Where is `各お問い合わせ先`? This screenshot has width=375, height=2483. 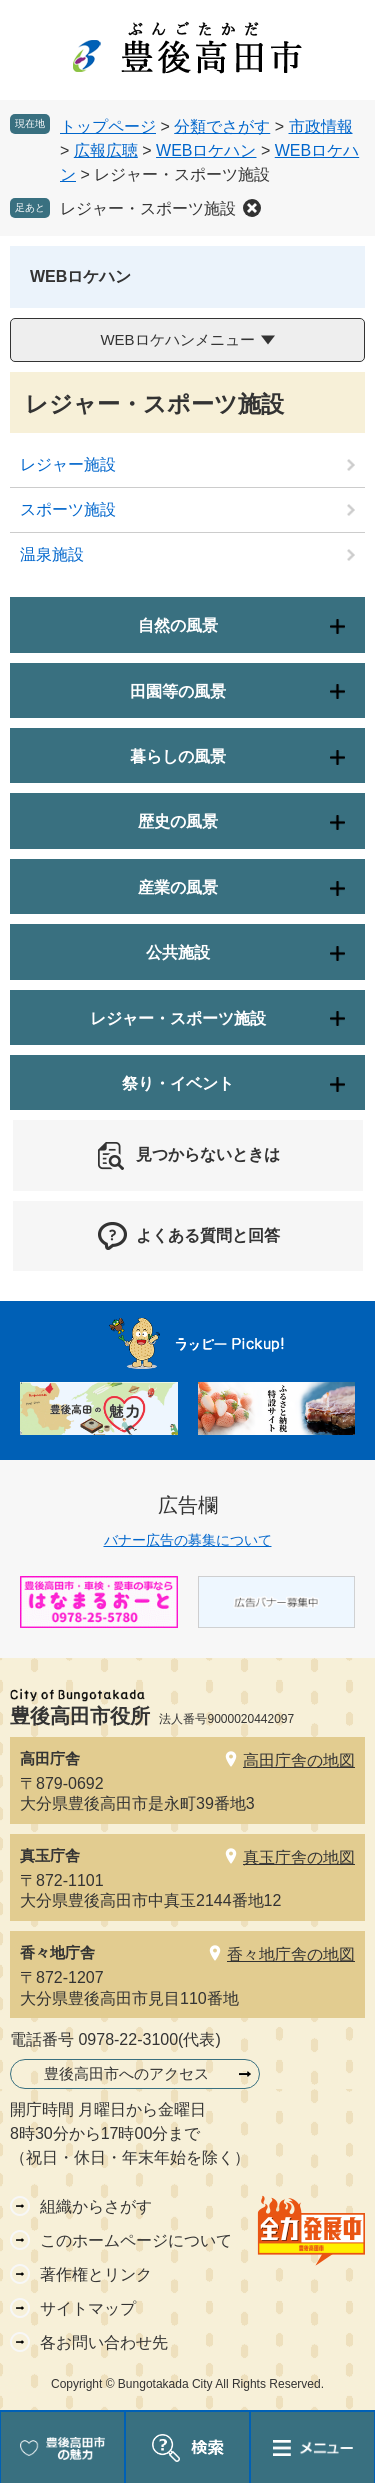 各お問い合わせ先 is located at coordinates (104, 2342).